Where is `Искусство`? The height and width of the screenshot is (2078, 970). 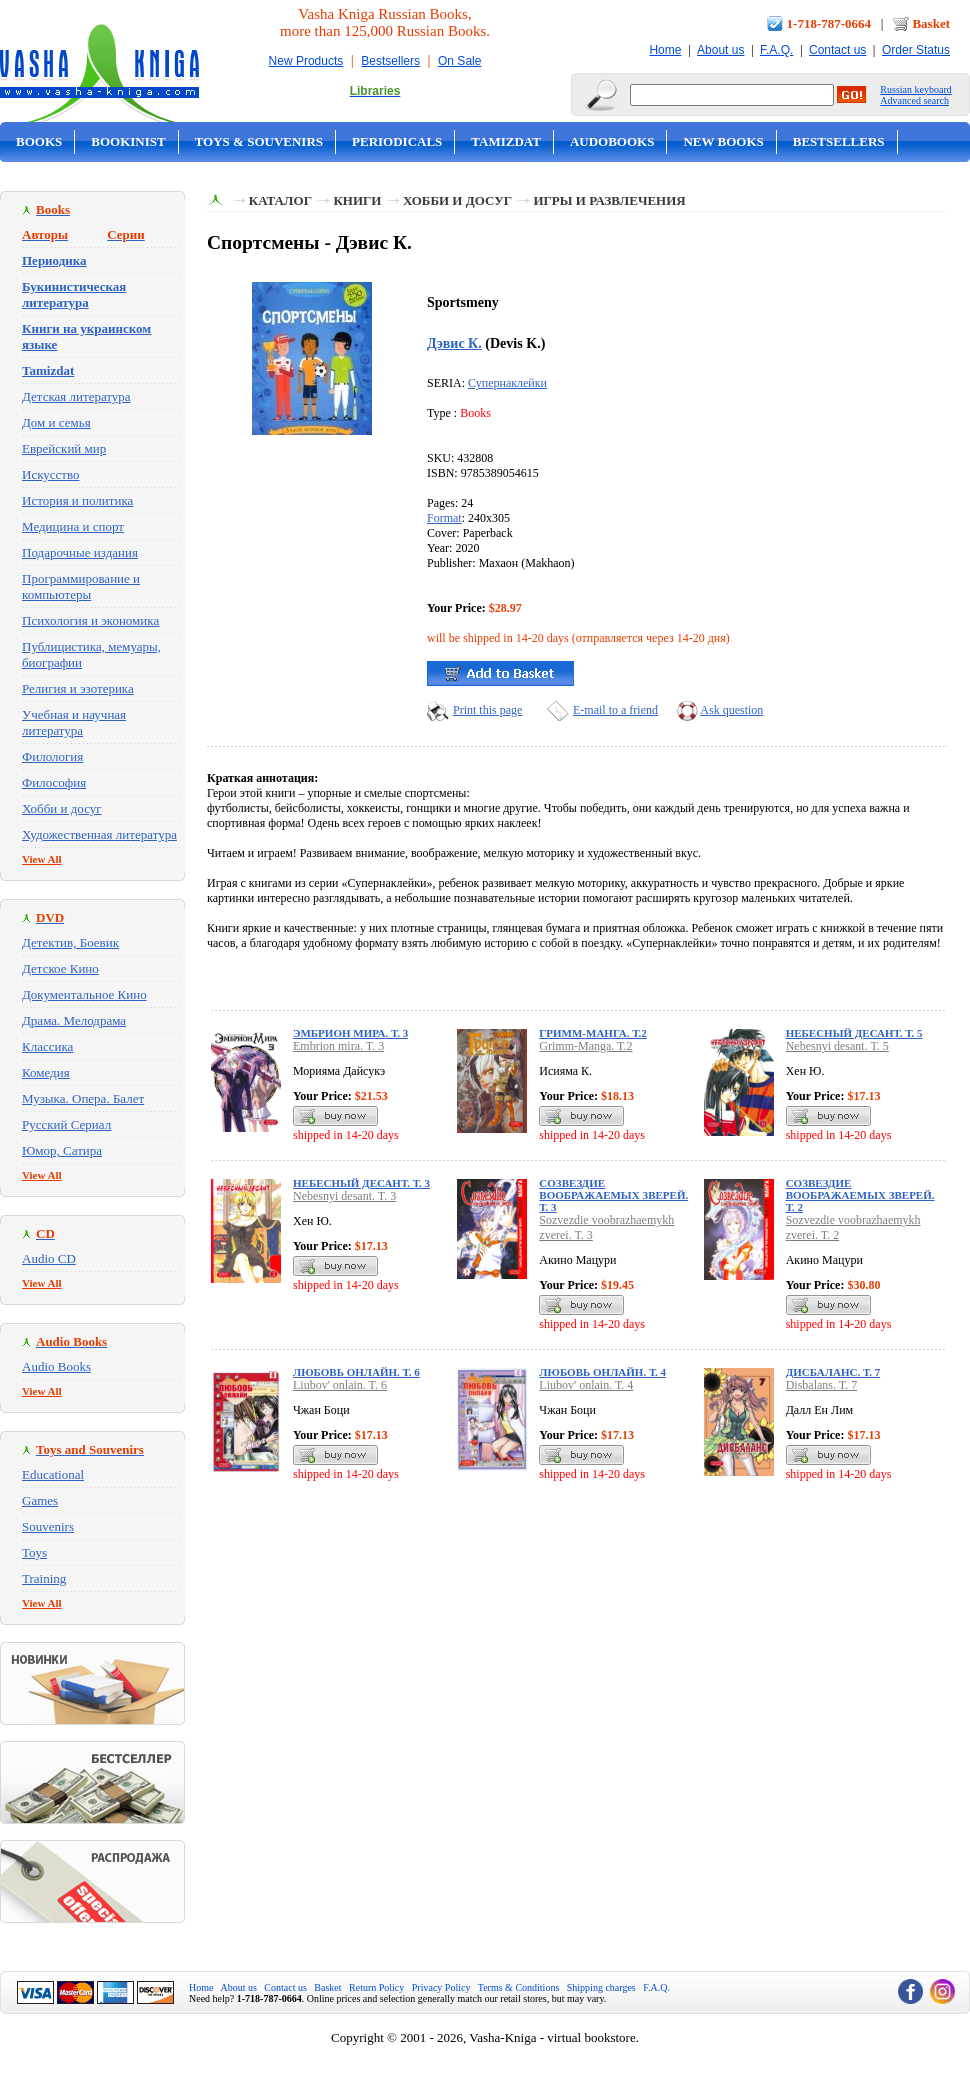
Искусство is located at coordinates (51, 474).